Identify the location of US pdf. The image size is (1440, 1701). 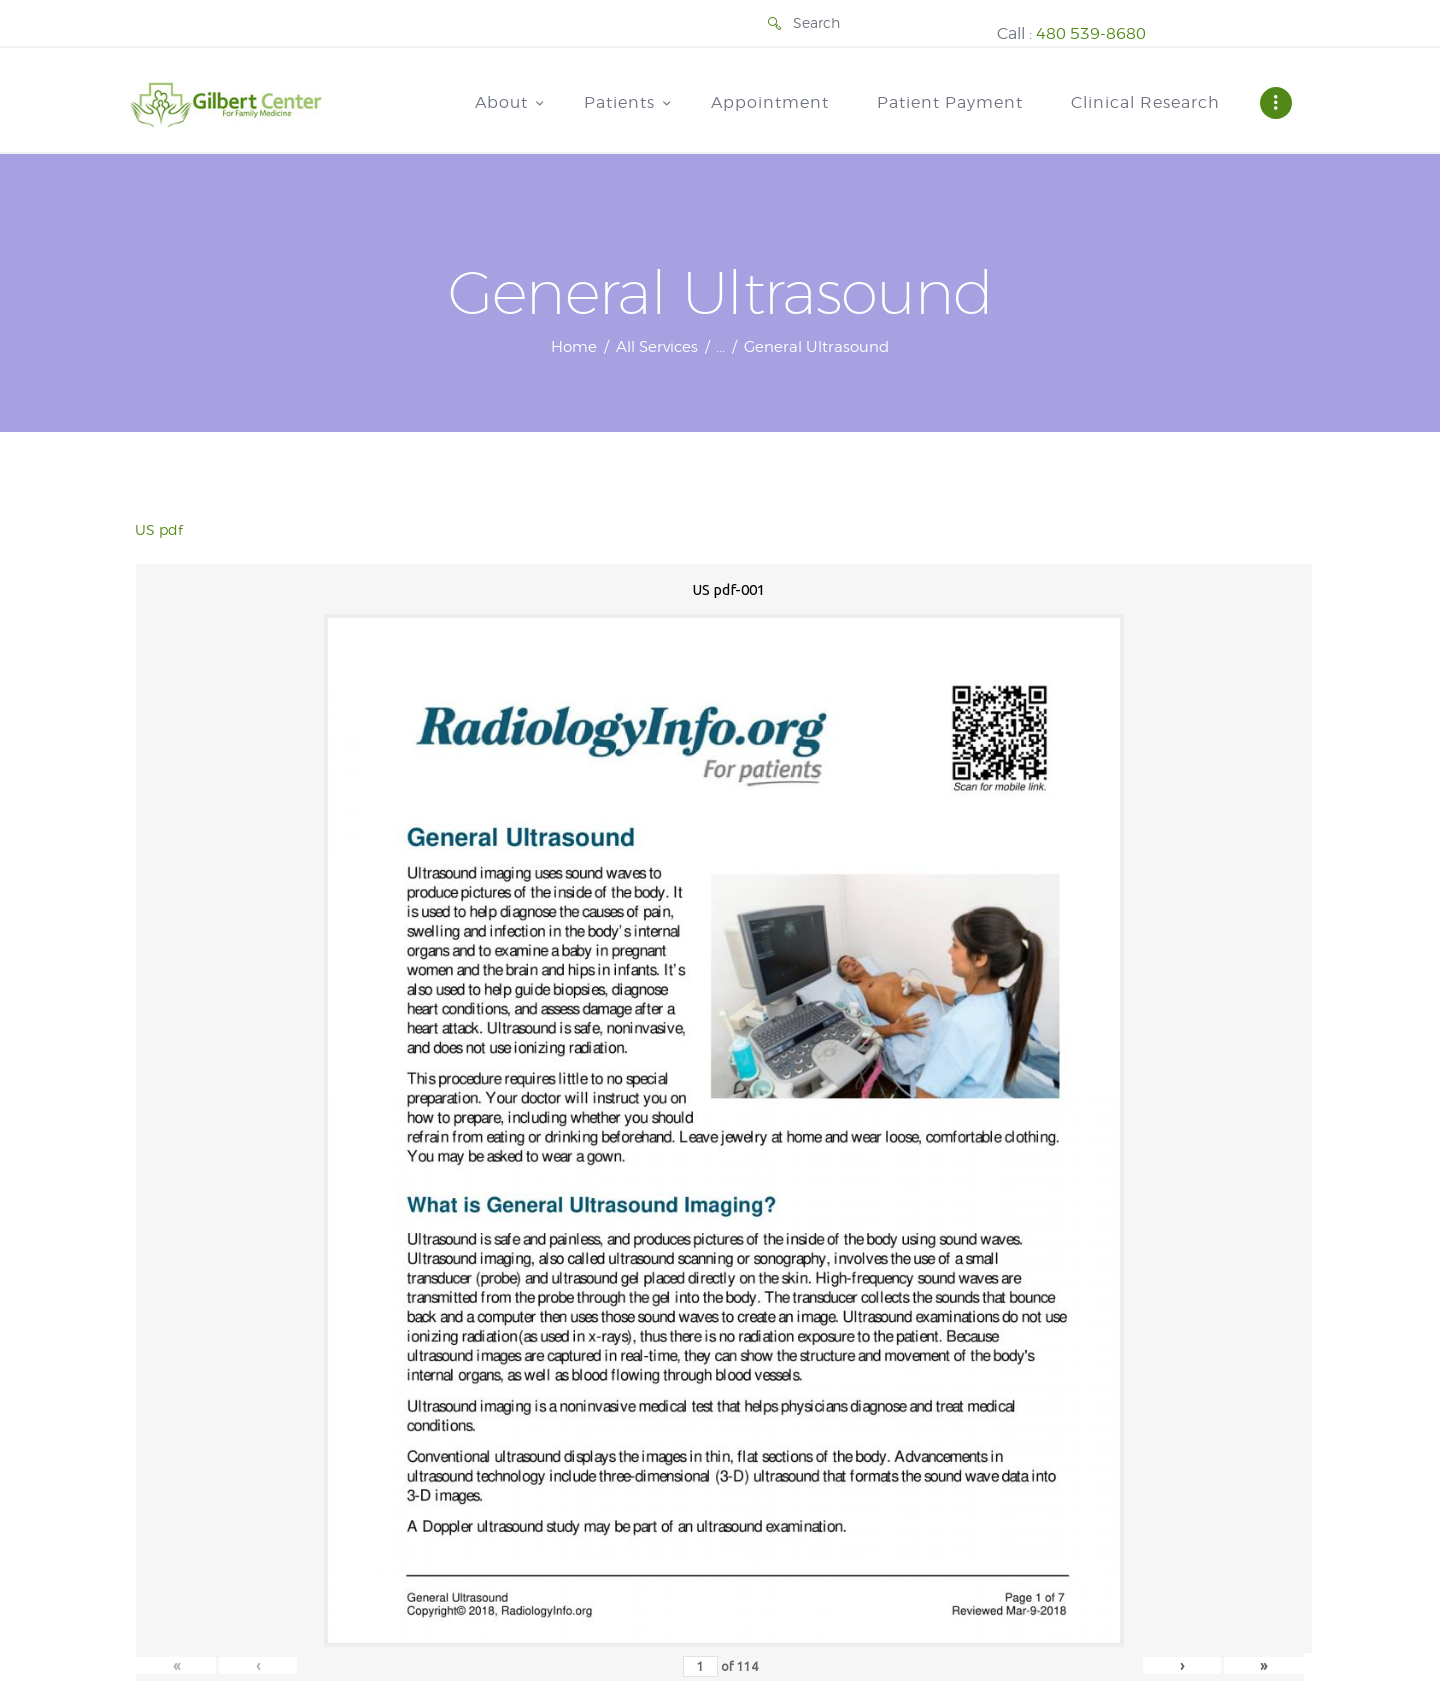
(159, 529).